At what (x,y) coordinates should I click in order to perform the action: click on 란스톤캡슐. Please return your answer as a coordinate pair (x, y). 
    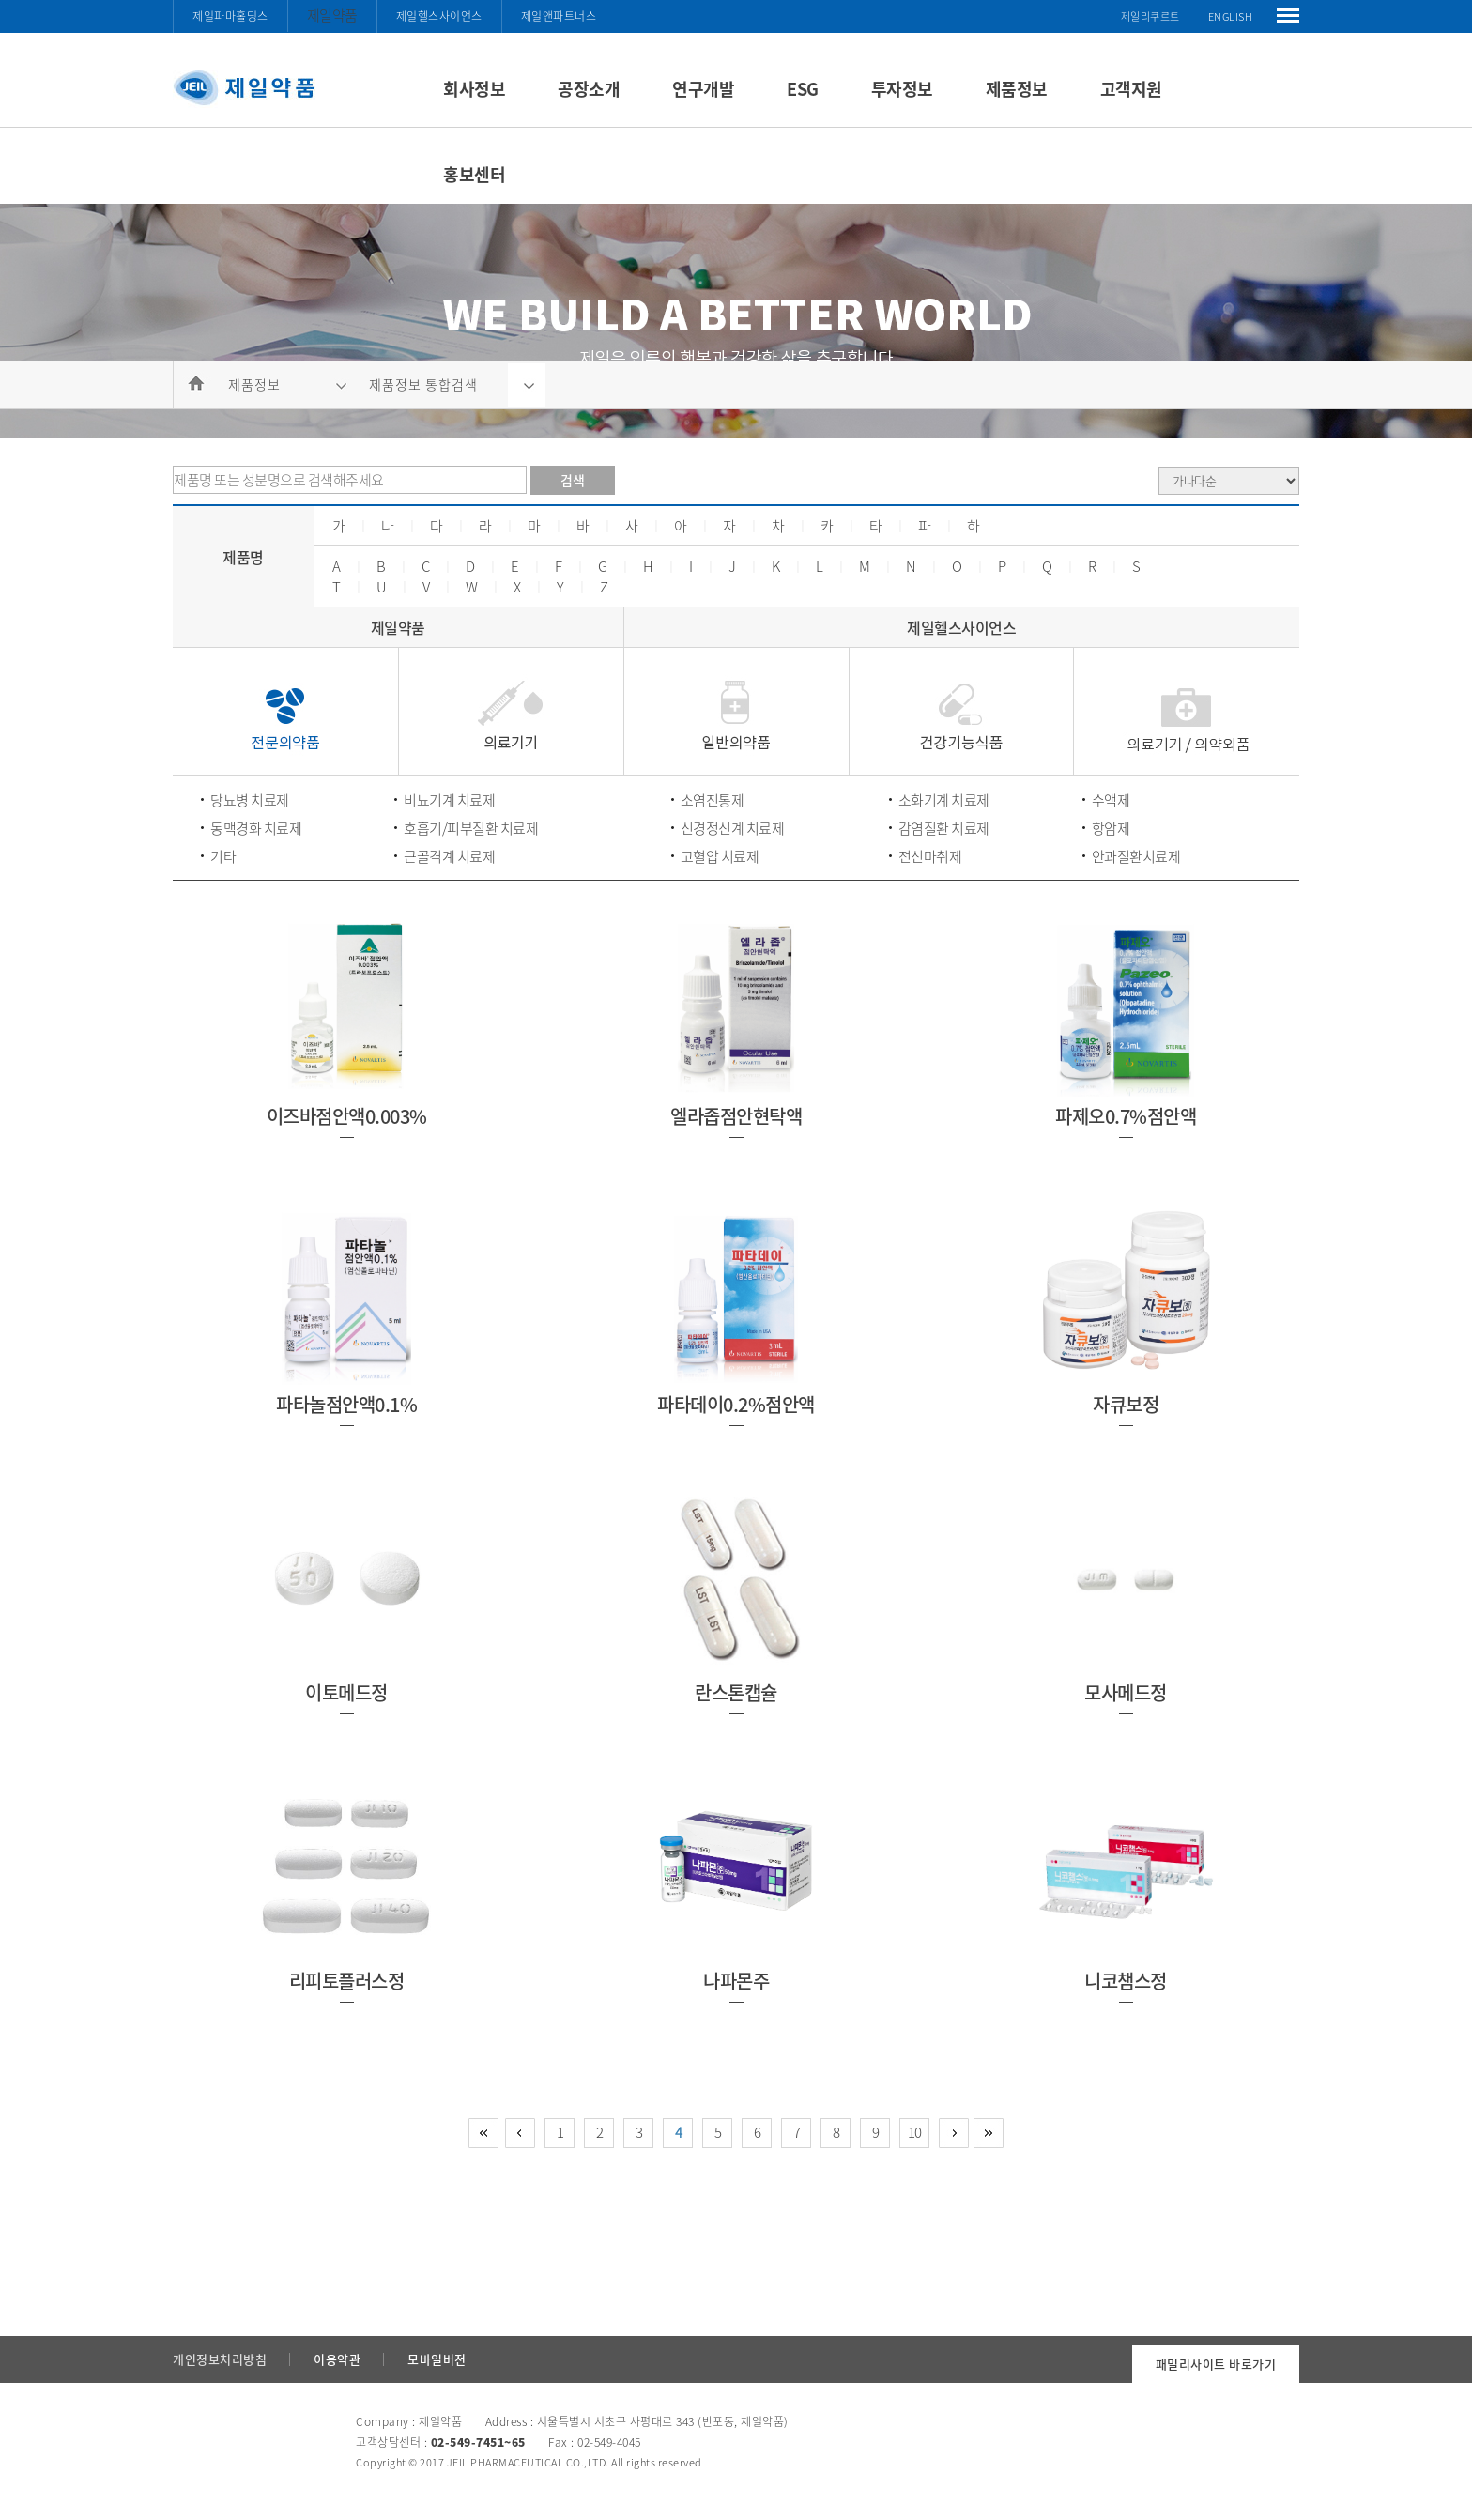
    Looking at the image, I should click on (736, 1692).